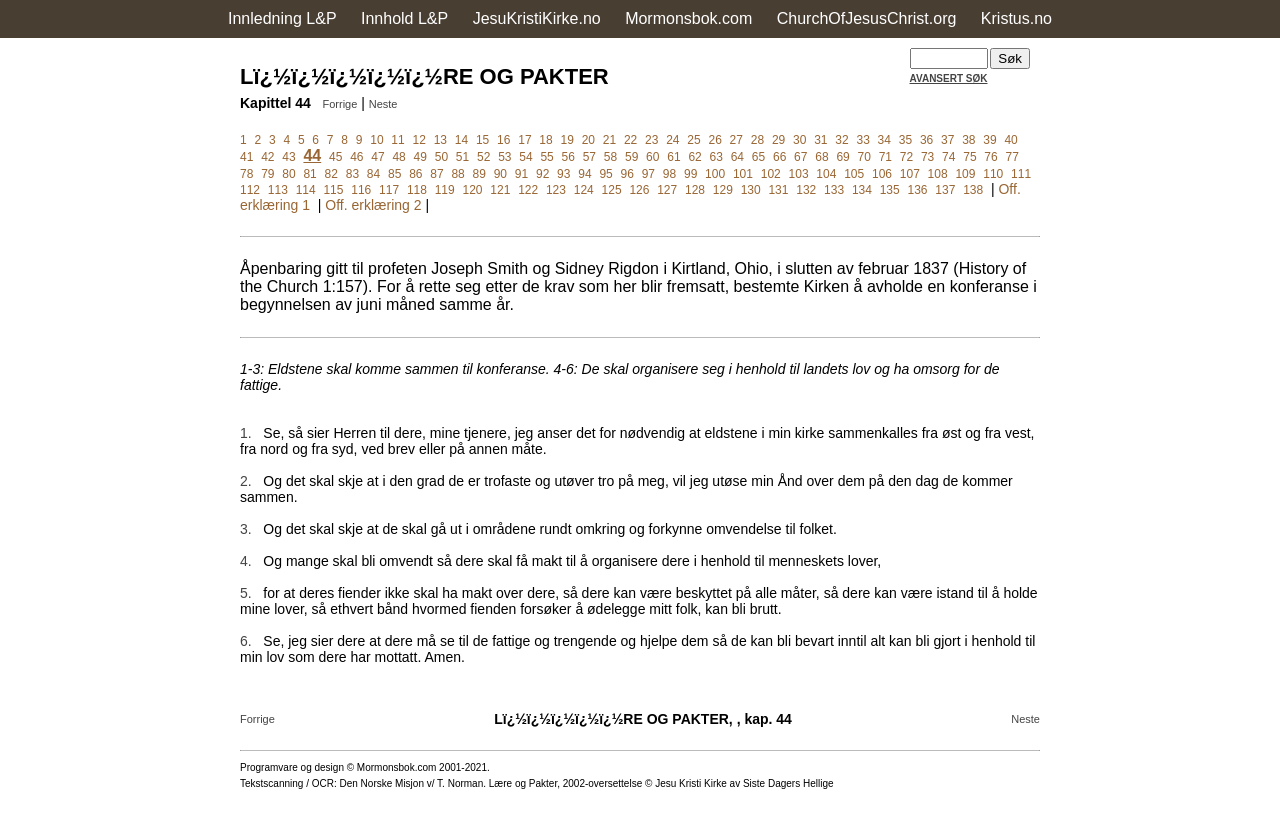 Image resolution: width=1280 pixels, height=816 pixels. Describe the element at coordinates (306, 190) in the screenshot. I see `114` at that location.